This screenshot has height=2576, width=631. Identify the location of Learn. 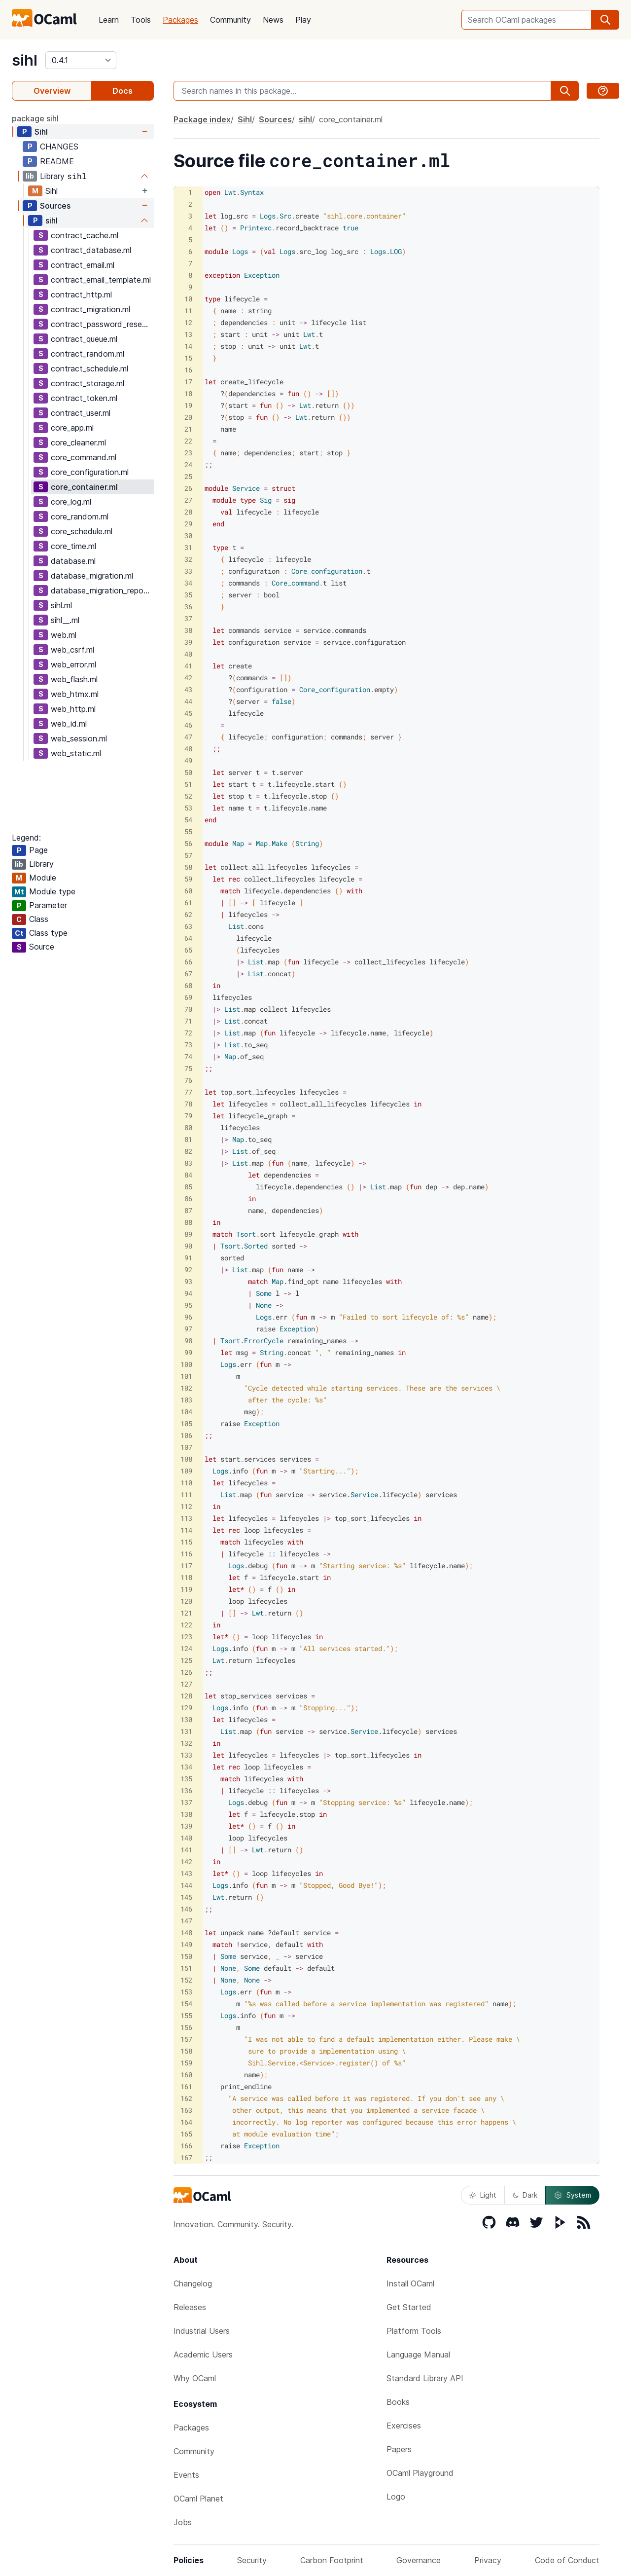
(109, 20).